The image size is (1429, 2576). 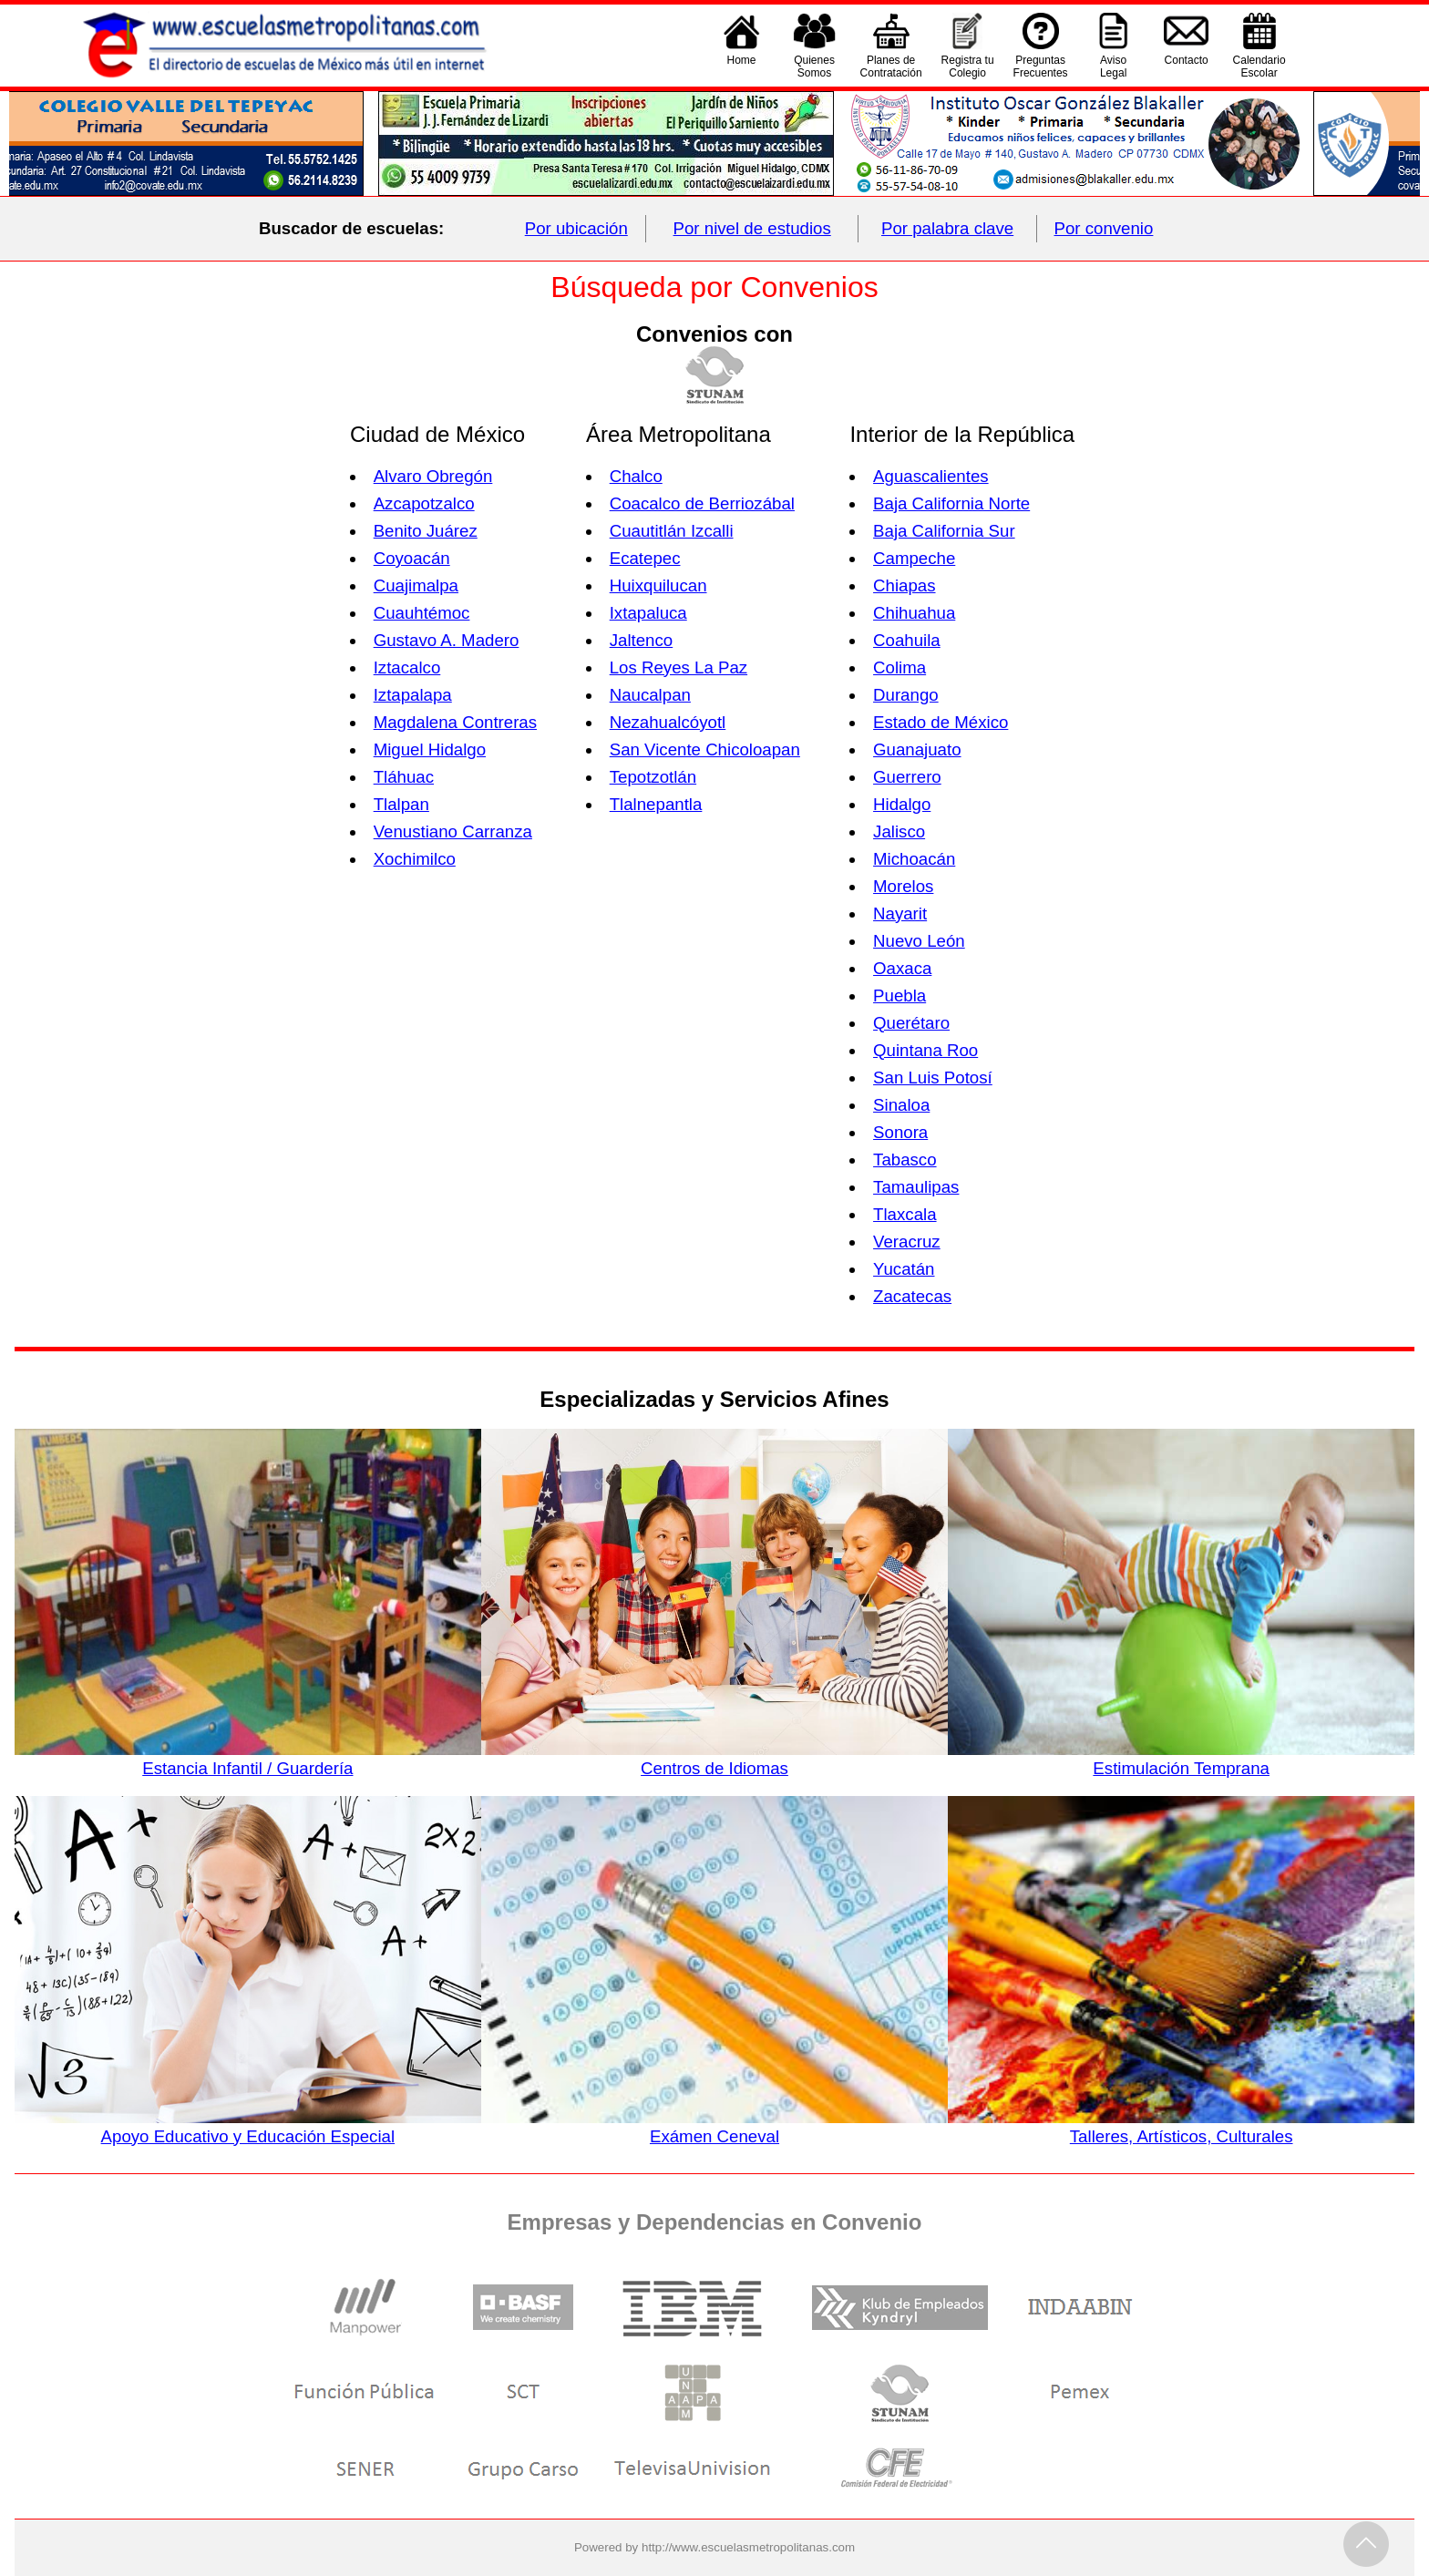 What do you see at coordinates (636, 476) in the screenshot?
I see `Chalco` at bounding box center [636, 476].